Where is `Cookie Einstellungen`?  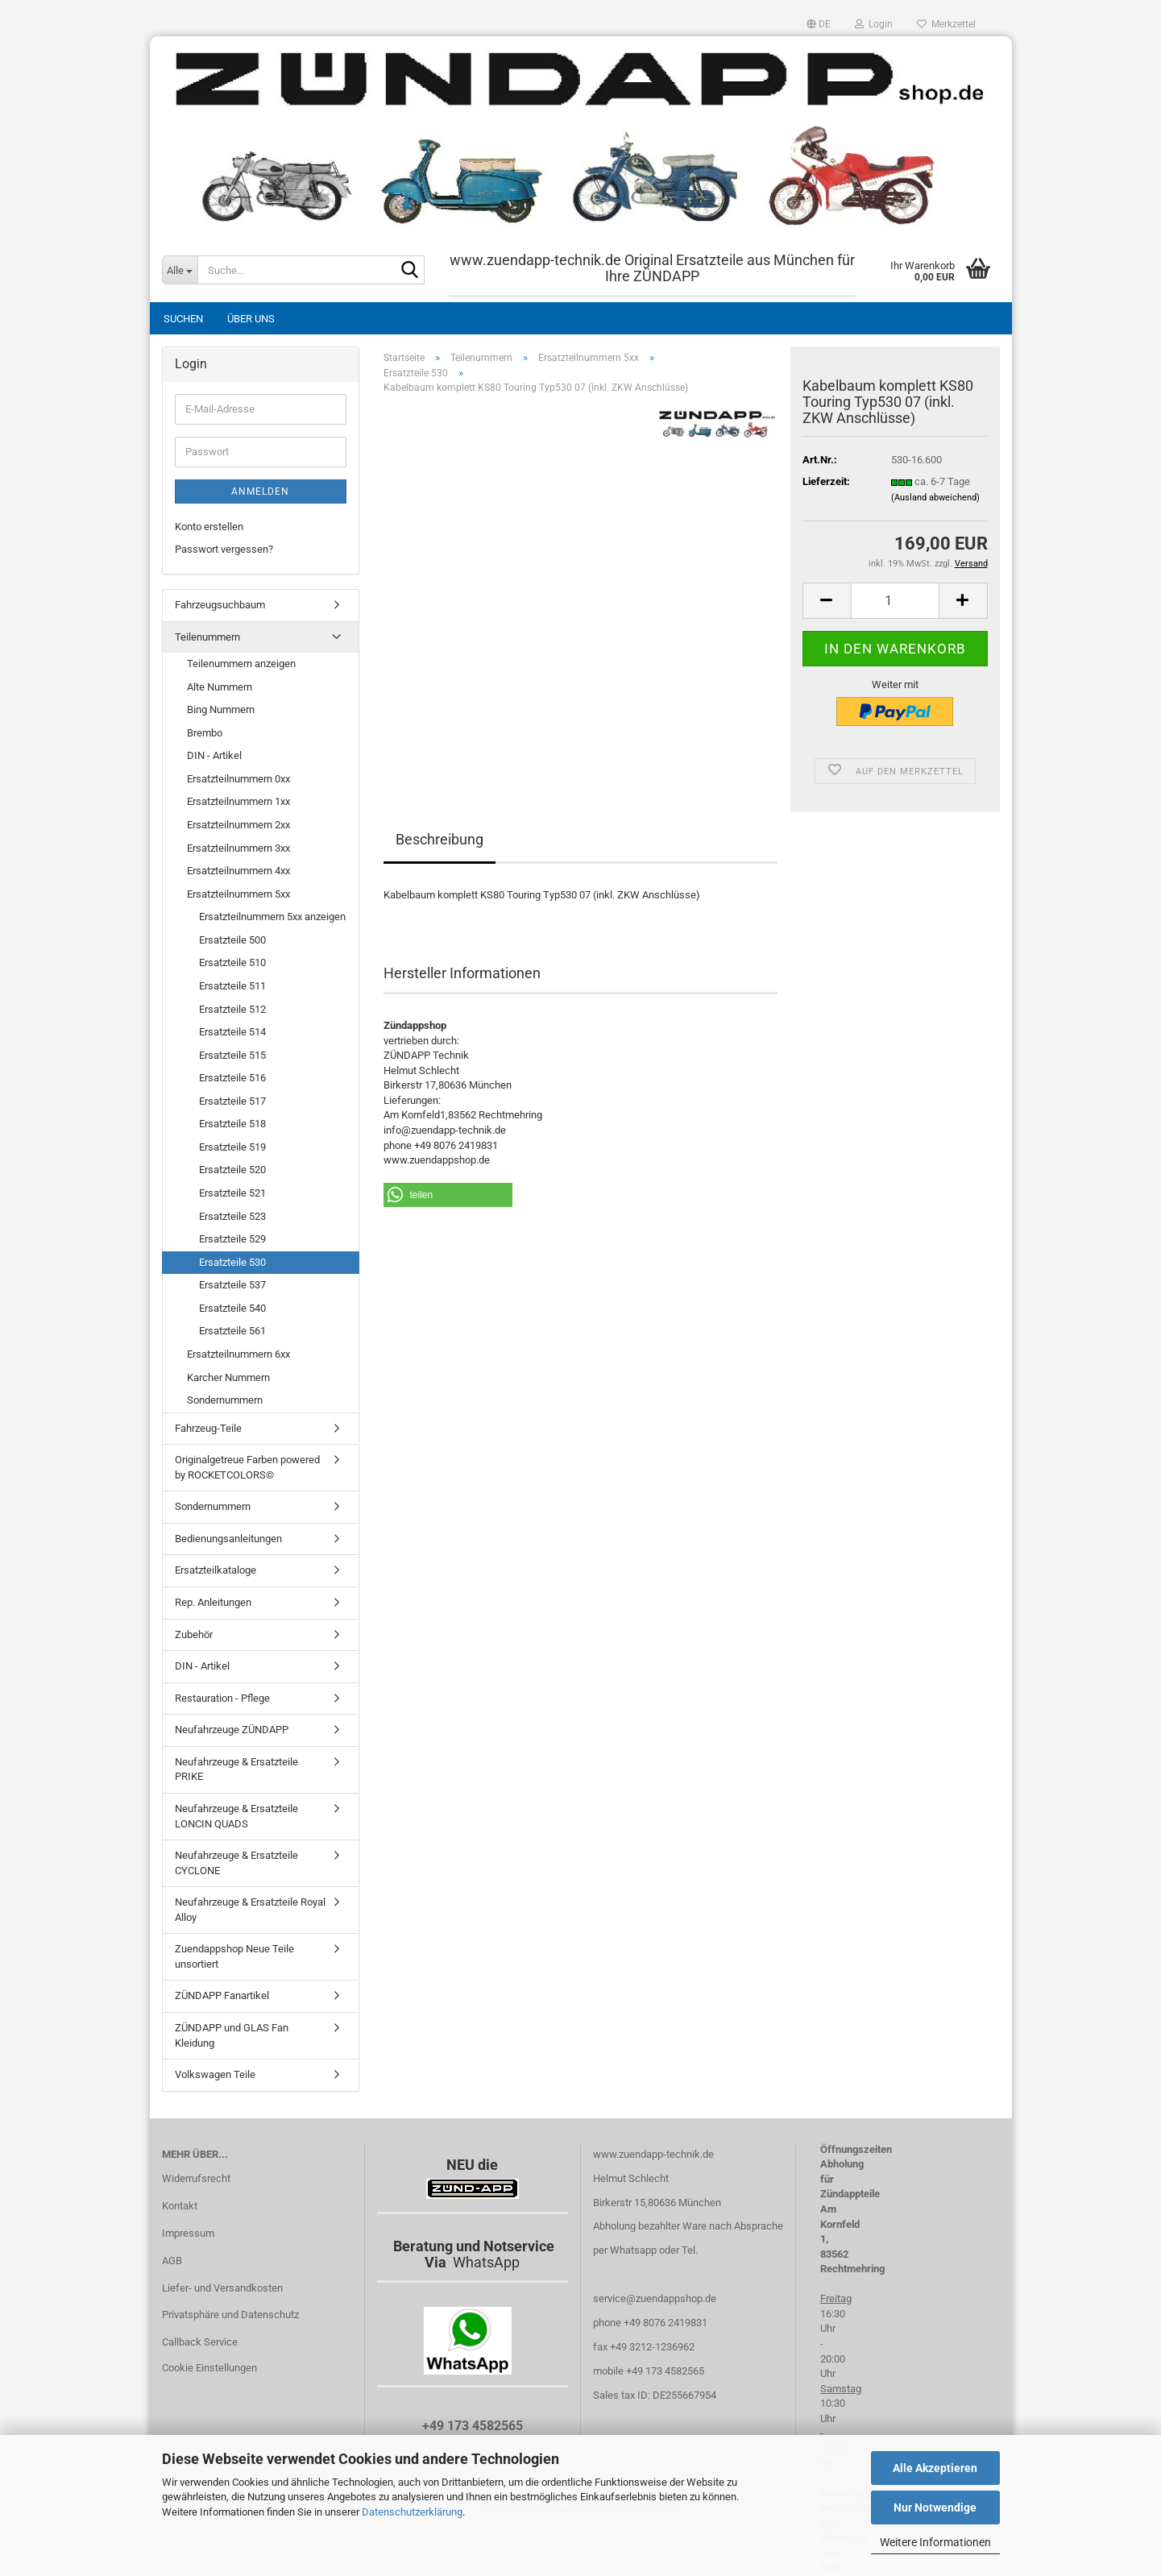
Cookie Einstellungen is located at coordinates (209, 2368).